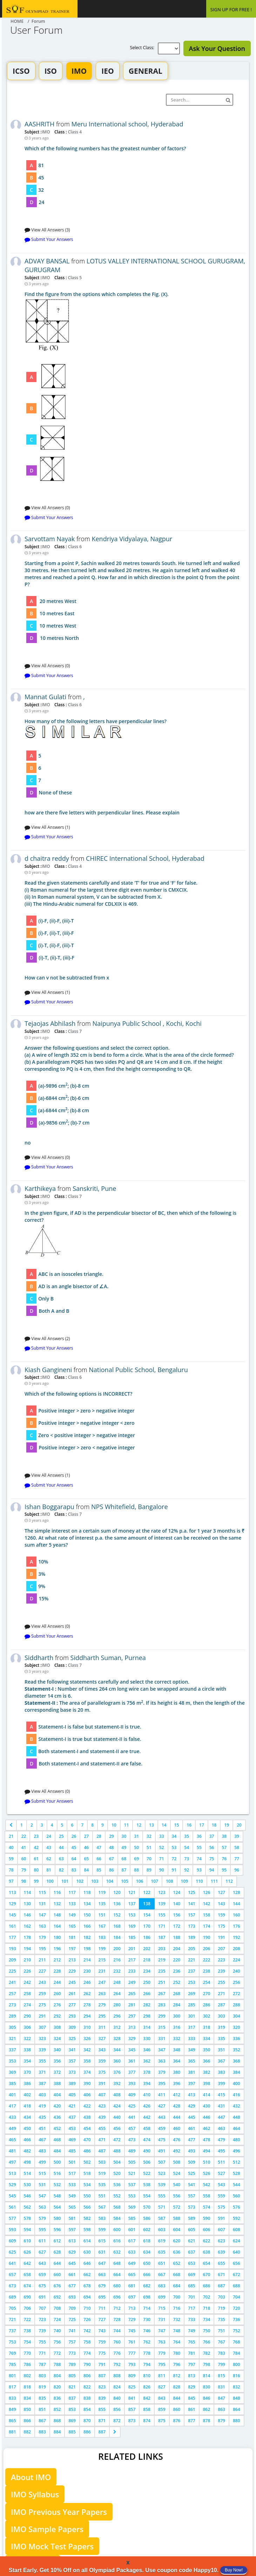 This screenshot has height=2576, width=256. I want to click on 595, so click(42, 2230).